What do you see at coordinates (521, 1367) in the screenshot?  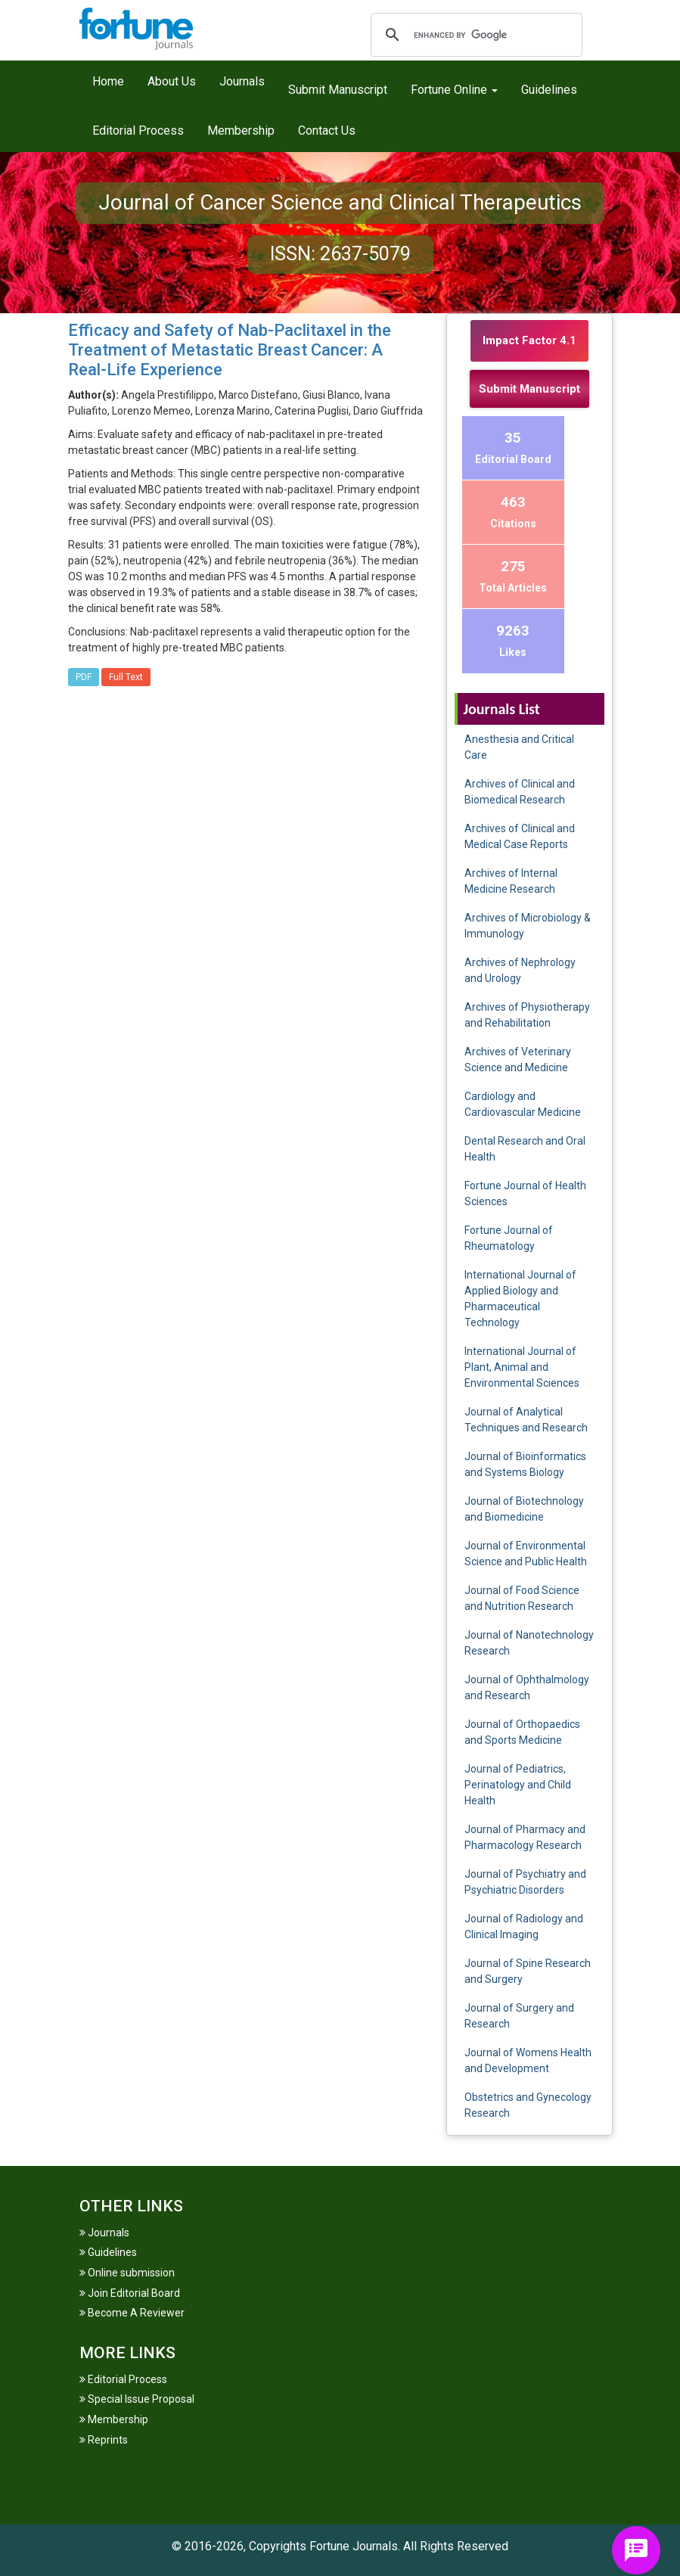 I see `International Journal of Plant, Animal and Environmental Sciences` at bounding box center [521, 1367].